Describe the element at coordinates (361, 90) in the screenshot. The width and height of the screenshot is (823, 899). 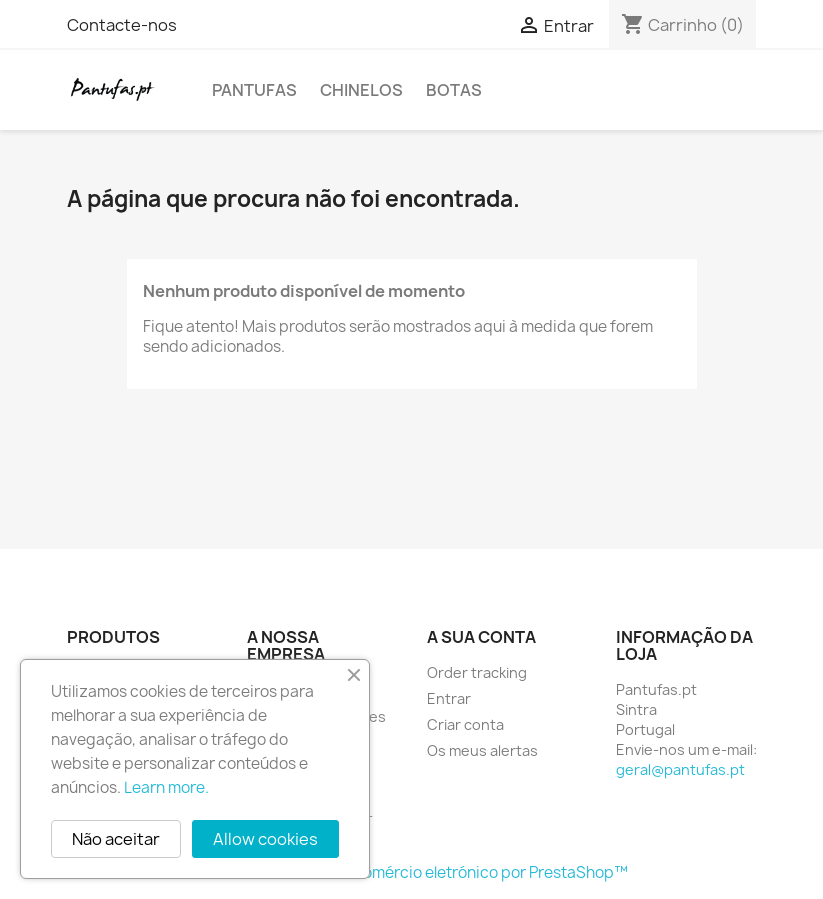
I see `Chinelos` at that location.